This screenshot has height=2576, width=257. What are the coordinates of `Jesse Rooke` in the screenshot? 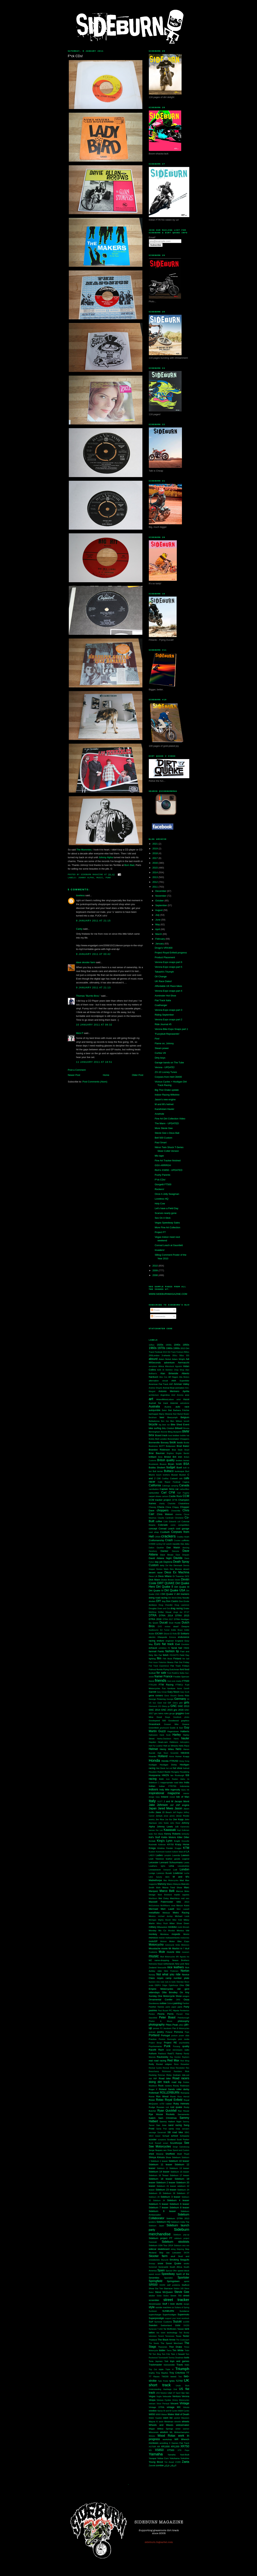 It's located at (182, 1816).